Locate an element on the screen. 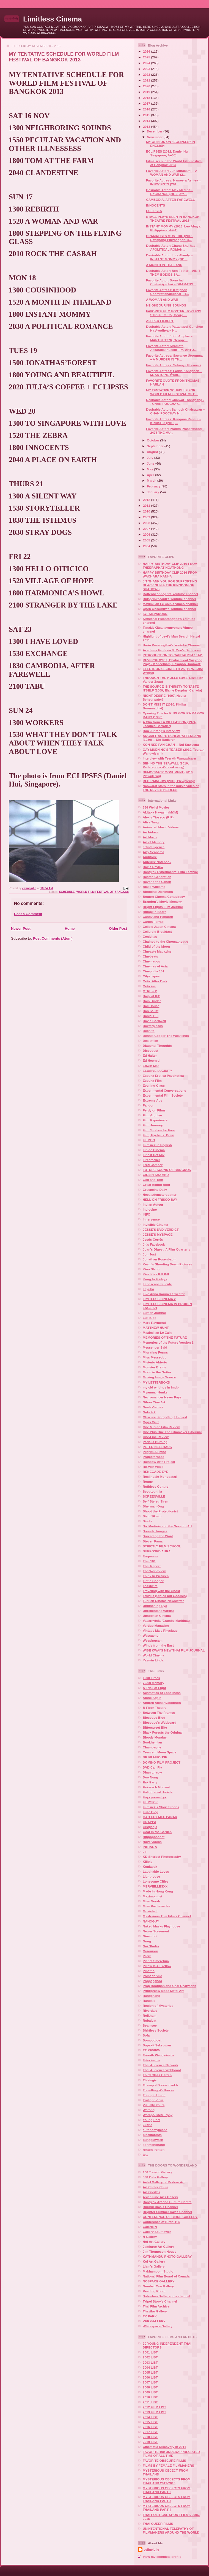  Akitaka Hayashi (M&M) is located at coordinates (160, 812).